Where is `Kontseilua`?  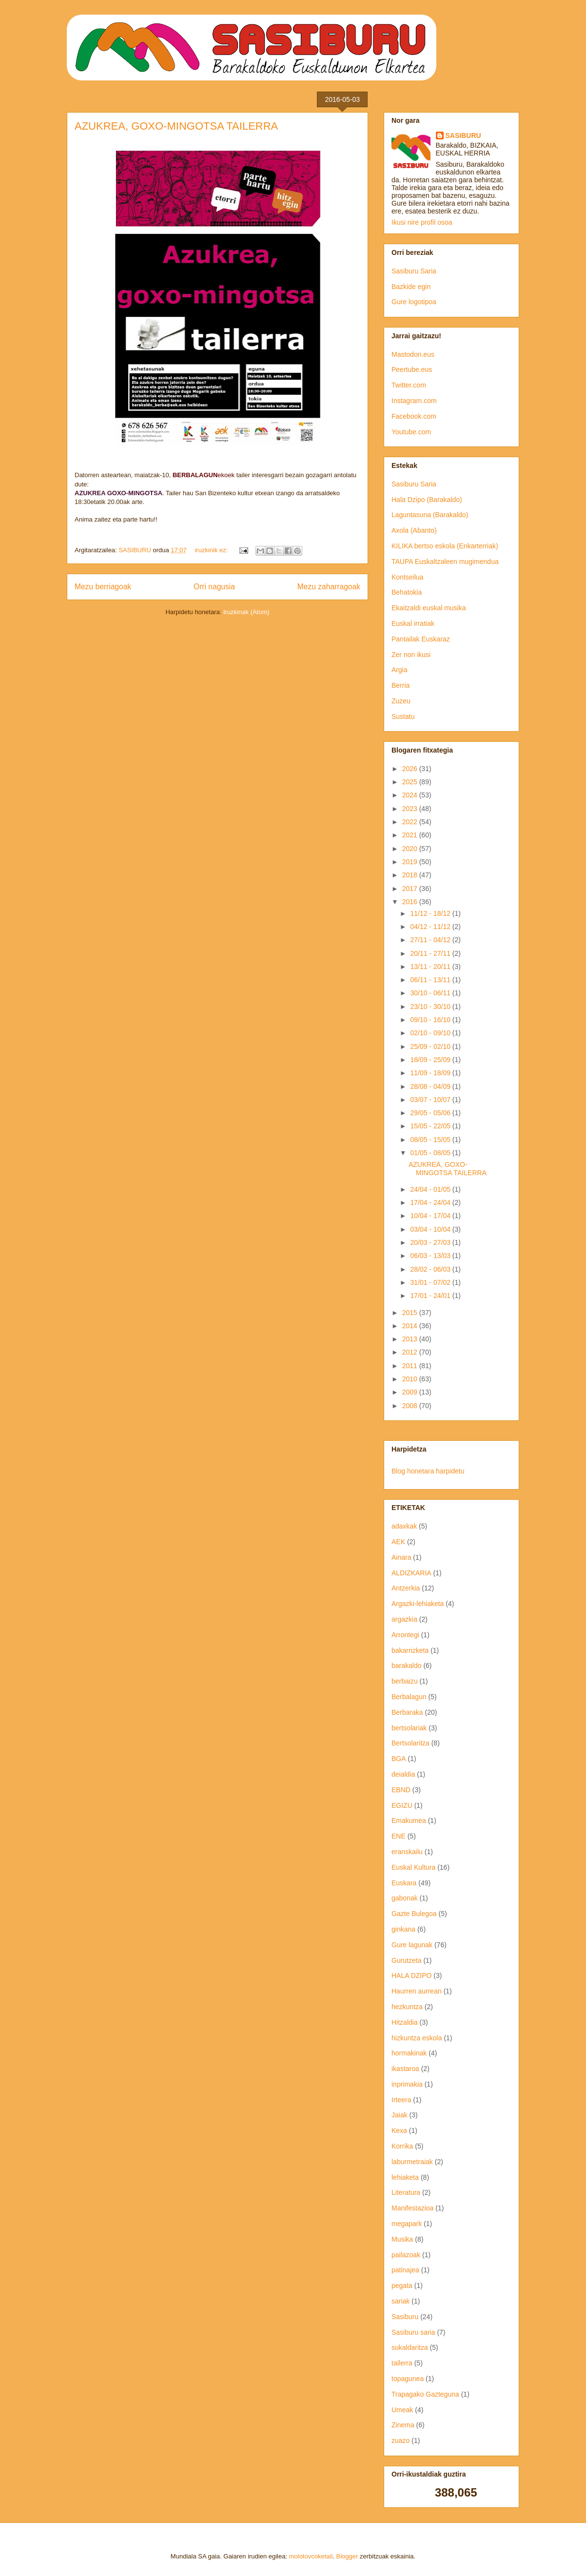 Kontseilua is located at coordinates (407, 577).